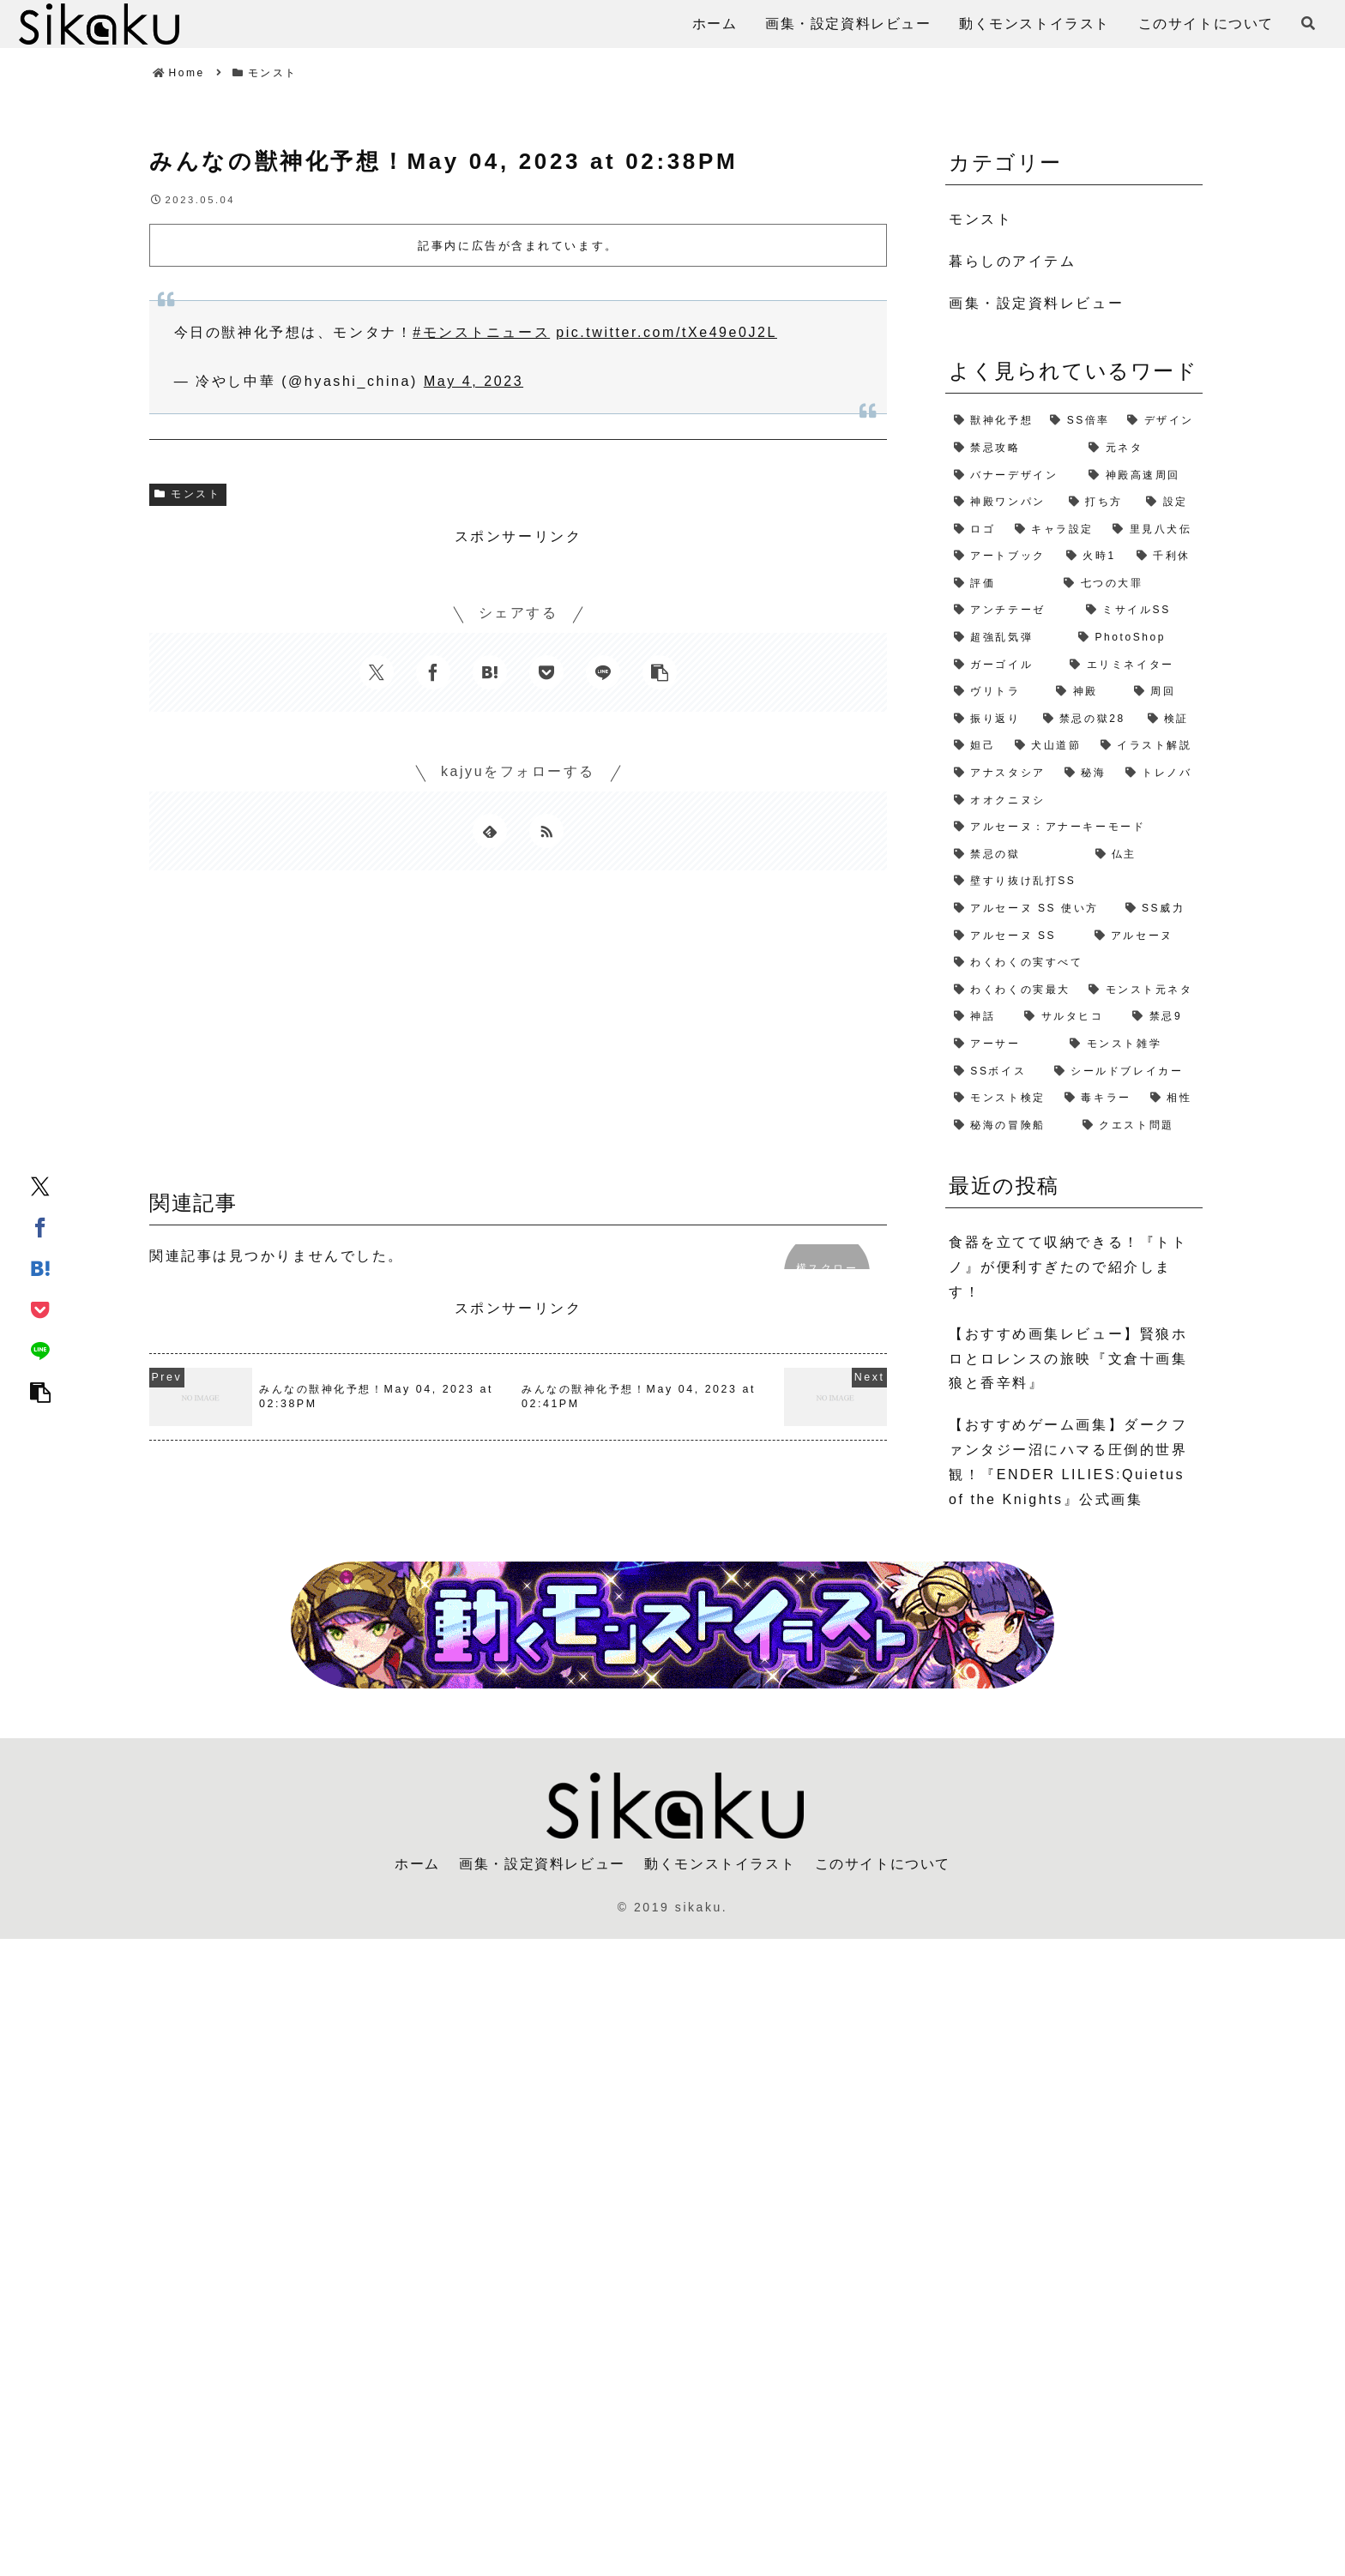 This screenshot has width=1345, height=2576. Describe the element at coordinates (1147, 746) in the screenshot. I see `[イラスト解説 (1個の項目)]` at that location.